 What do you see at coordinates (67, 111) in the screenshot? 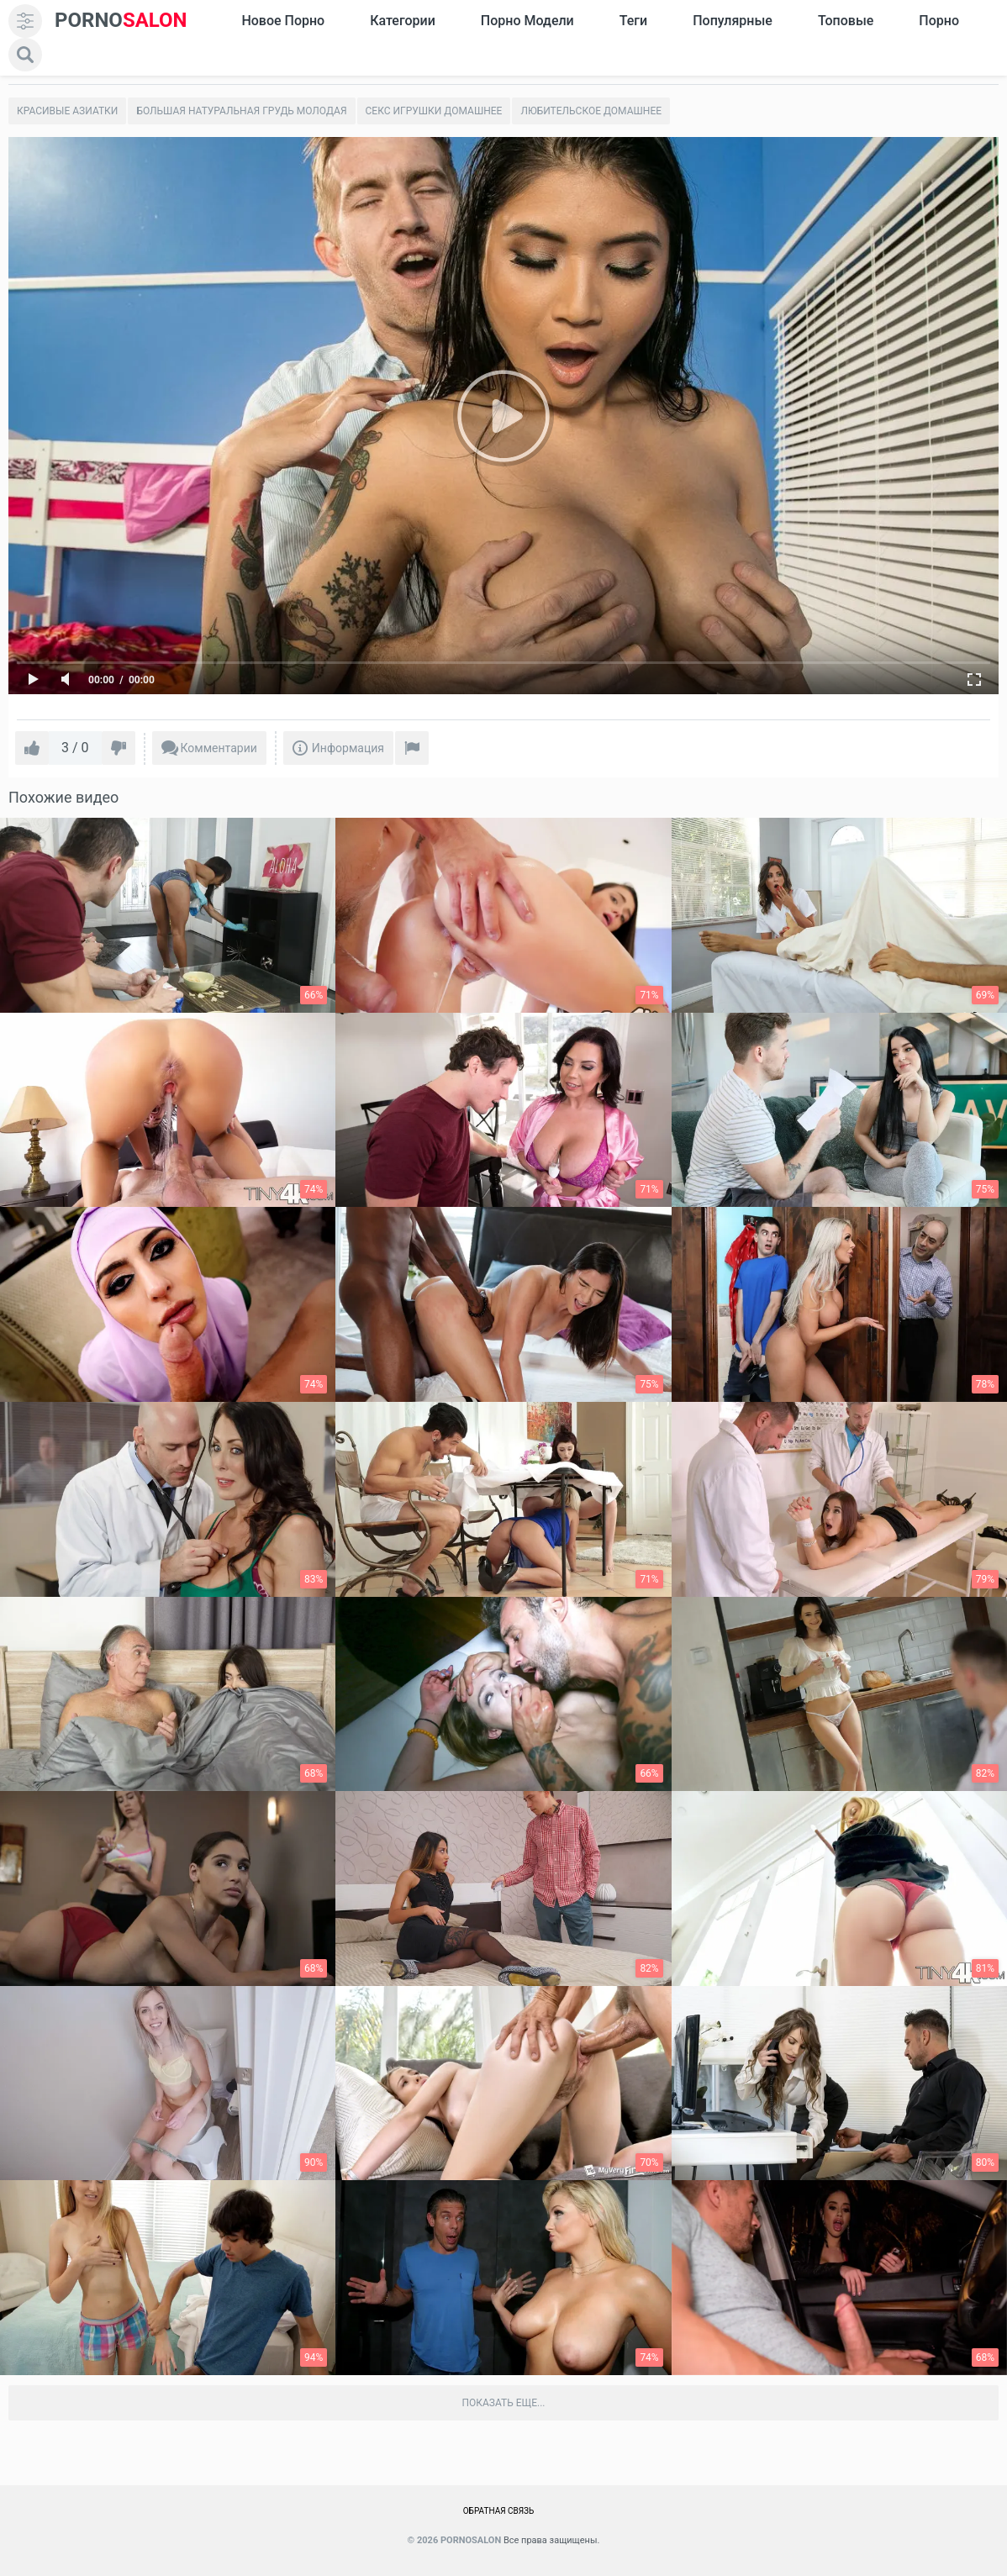
I see `Красивые азиатки` at bounding box center [67, 111].